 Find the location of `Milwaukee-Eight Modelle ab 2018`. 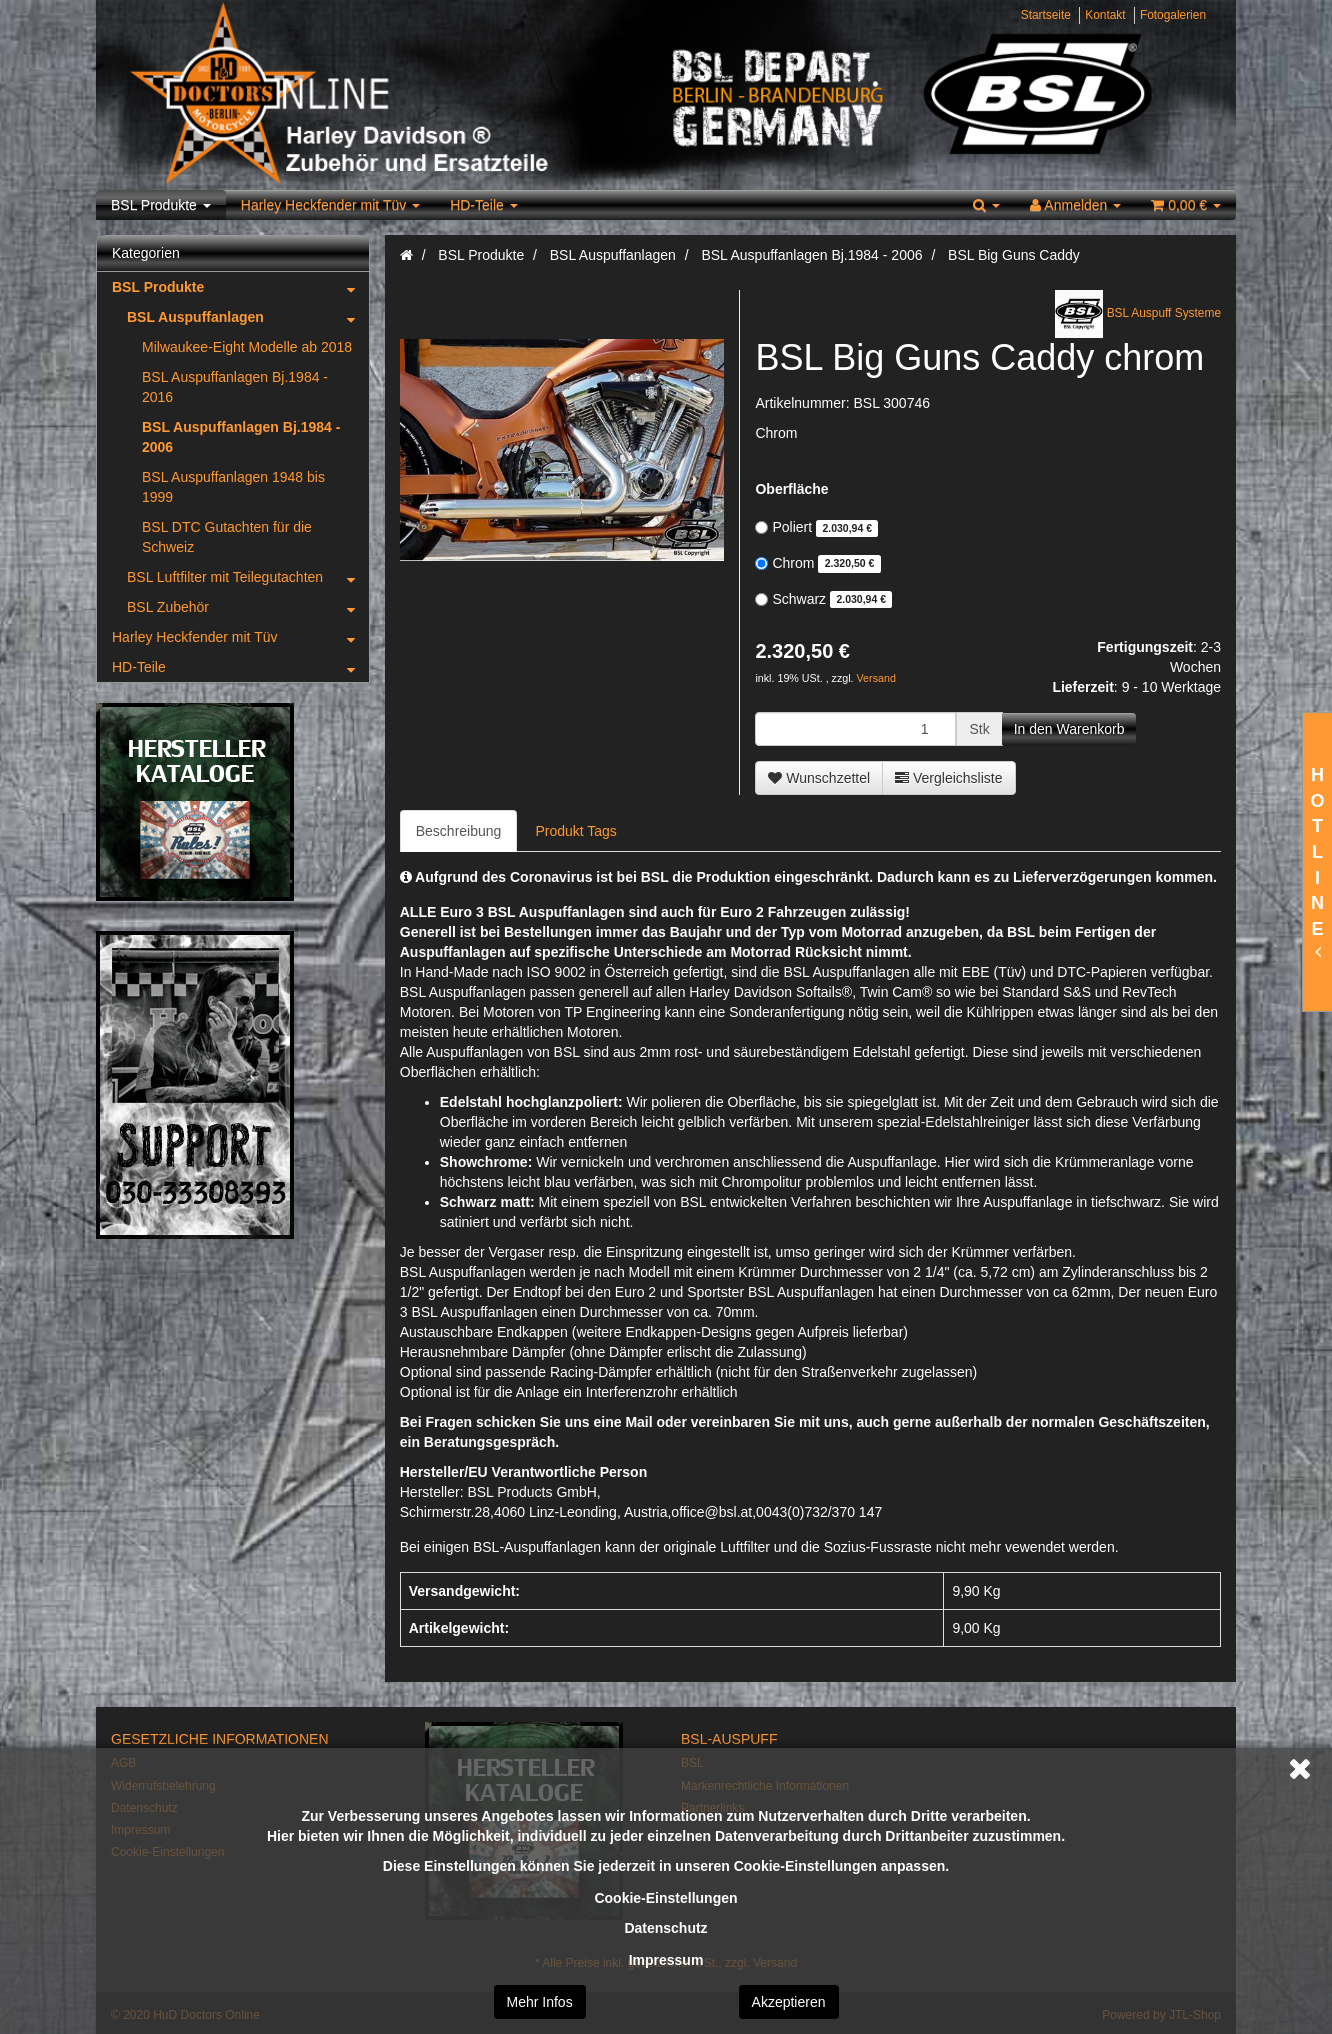

Milwaukee-Eight Modelle ab 2018 is located at coordinates (247, 347).